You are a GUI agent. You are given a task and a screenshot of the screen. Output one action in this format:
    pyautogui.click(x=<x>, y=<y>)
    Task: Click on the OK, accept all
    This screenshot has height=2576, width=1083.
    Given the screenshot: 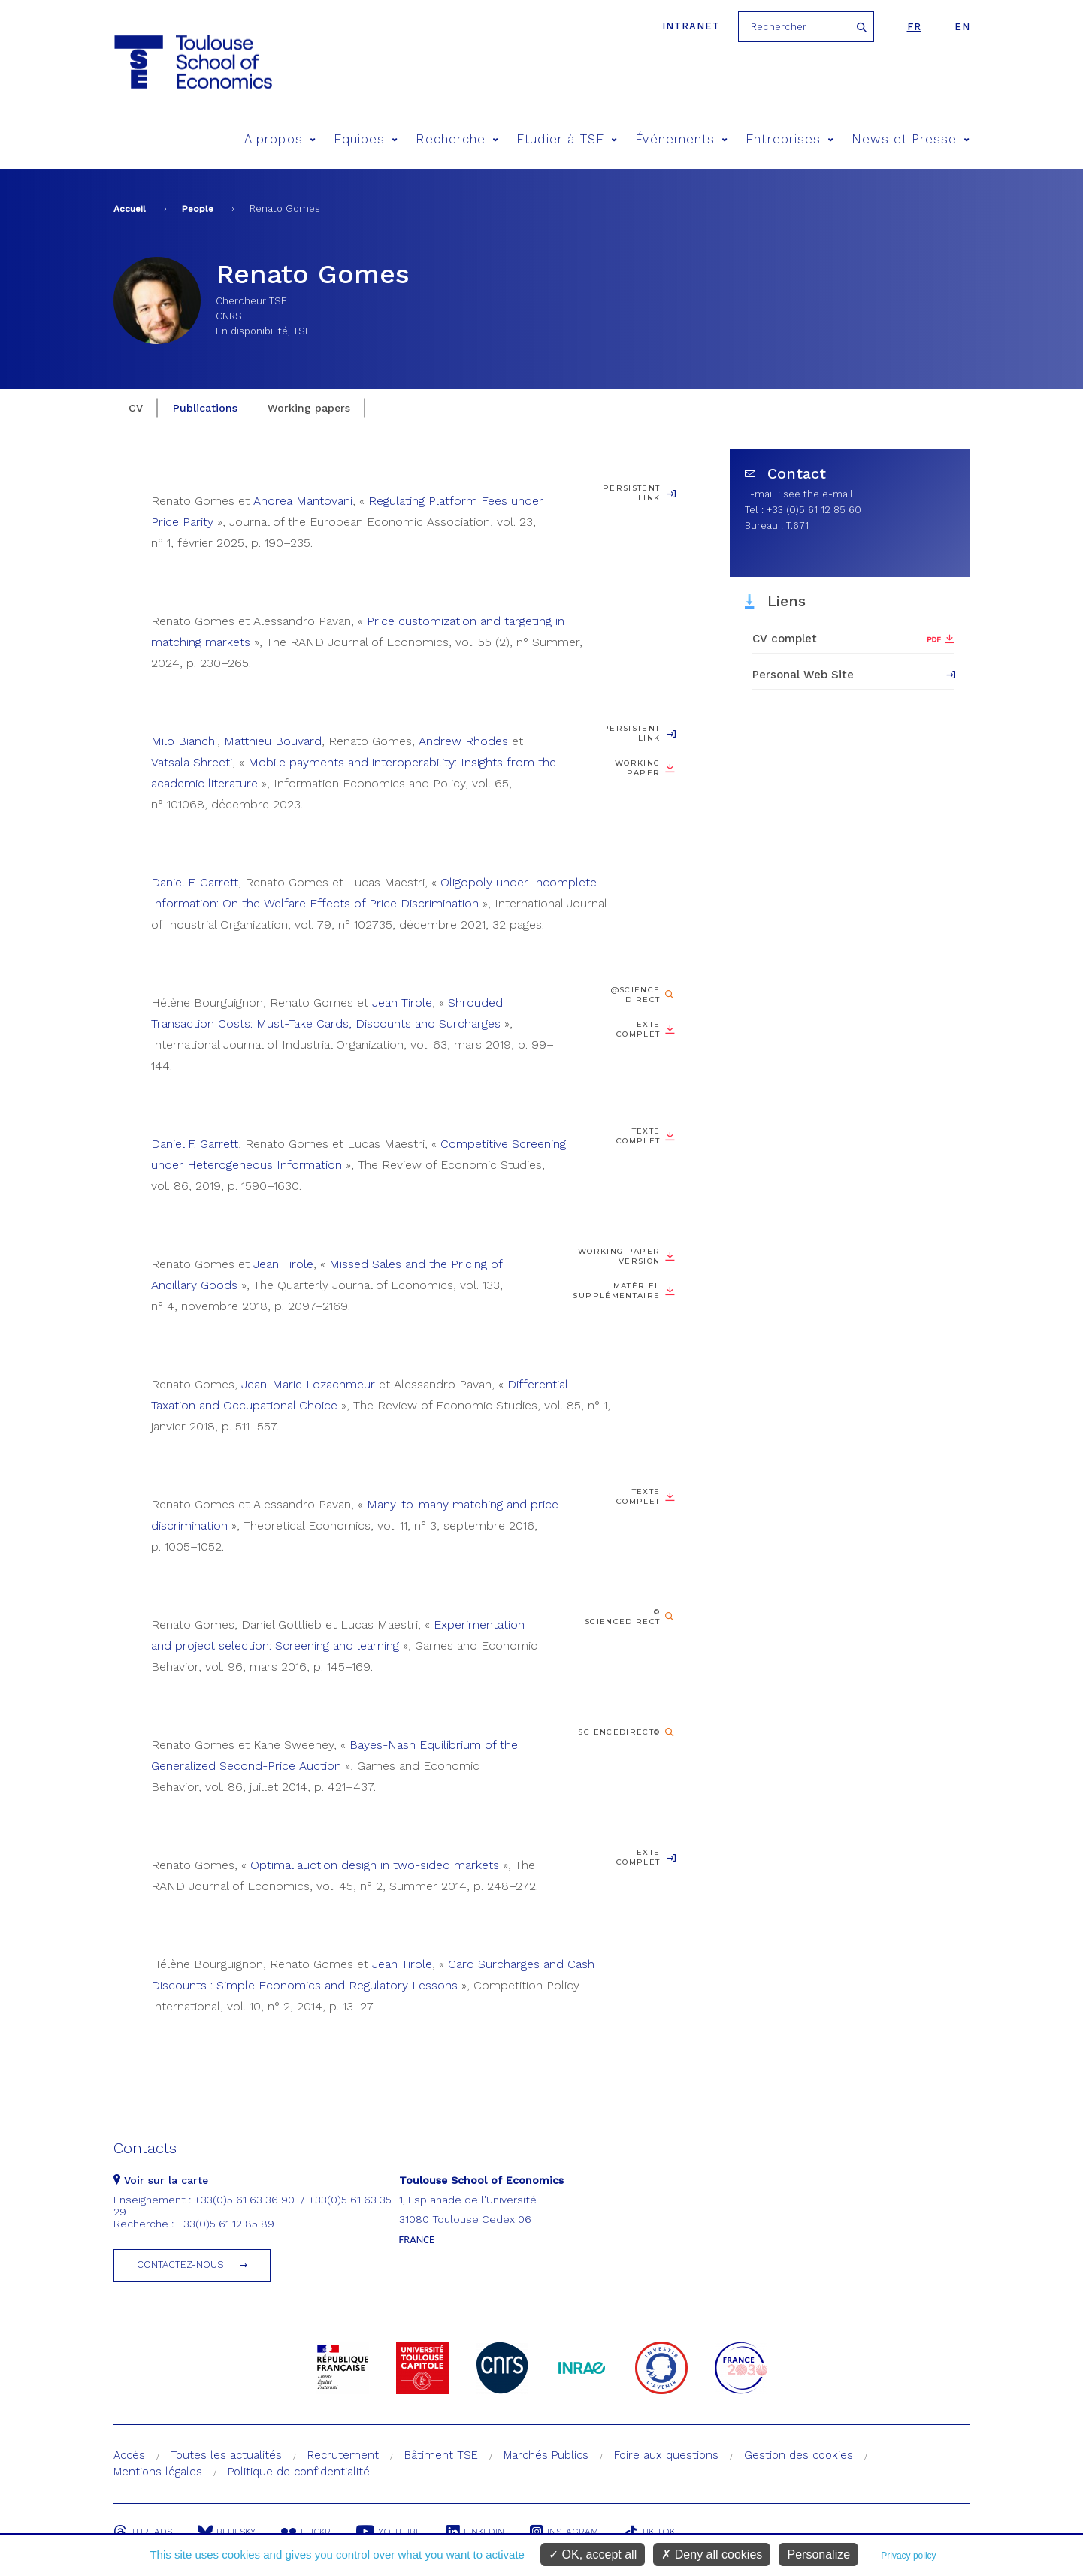 What is the action you would take?
    pyautogui.click(x=593, y=2554)
    